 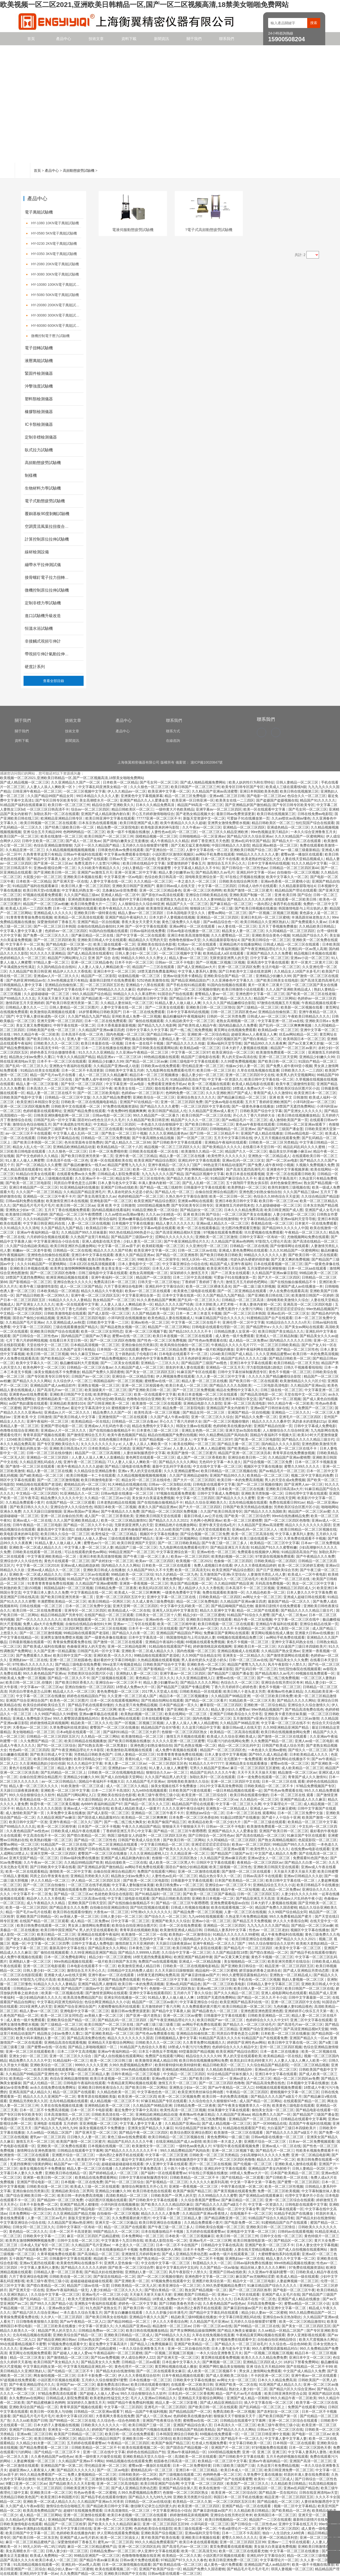 What do you see at coordinates (199, 1160) in the screenshot?
I see `亚洲乱码中文字幕在线观看` at bounding box center [199, 1160].